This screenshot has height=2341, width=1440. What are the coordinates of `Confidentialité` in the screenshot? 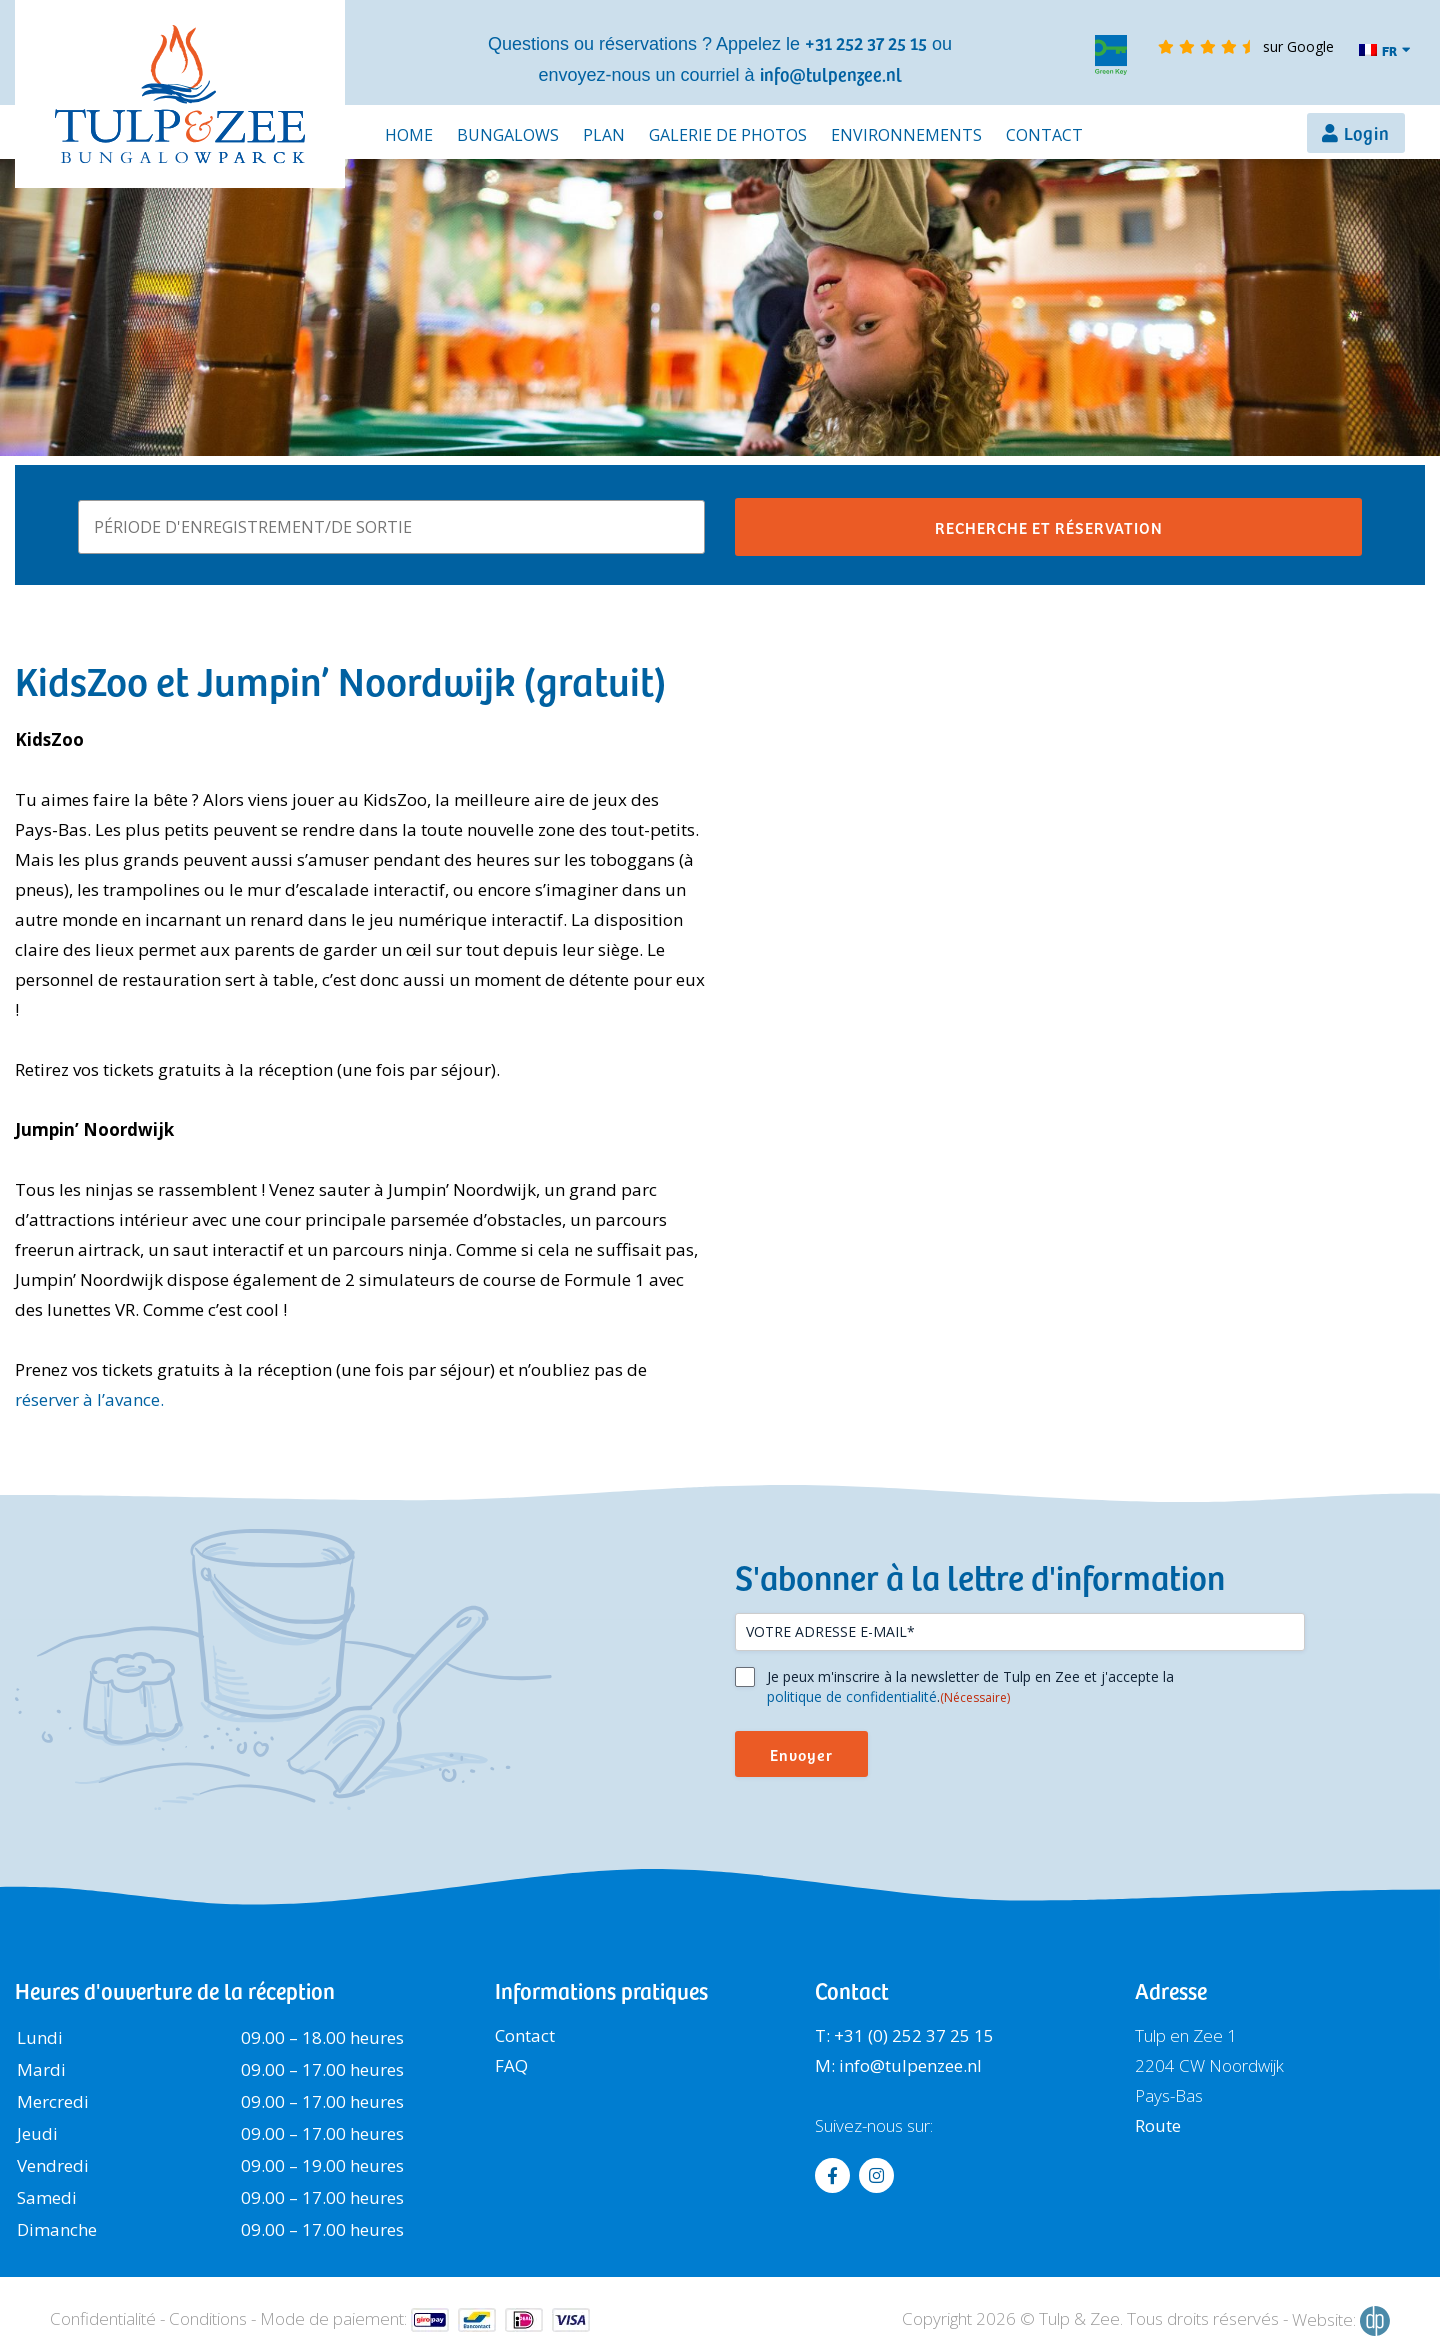 It's located at (103, 2318).